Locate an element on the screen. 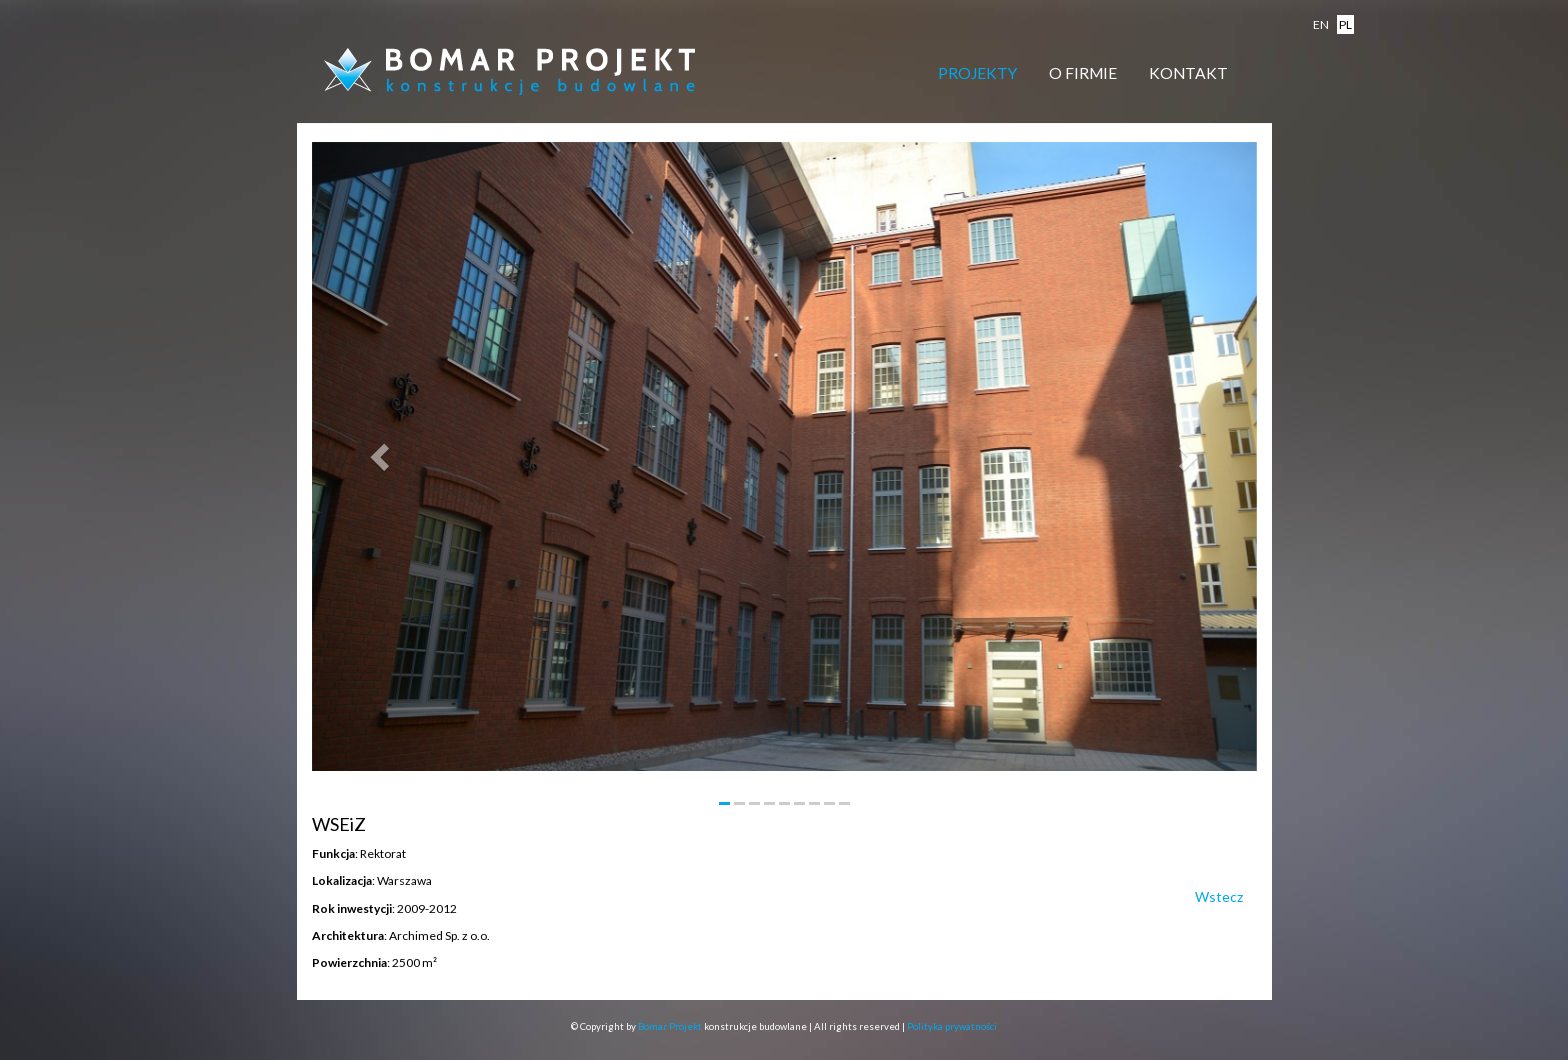  [button] is located at coordinates (383, 456).